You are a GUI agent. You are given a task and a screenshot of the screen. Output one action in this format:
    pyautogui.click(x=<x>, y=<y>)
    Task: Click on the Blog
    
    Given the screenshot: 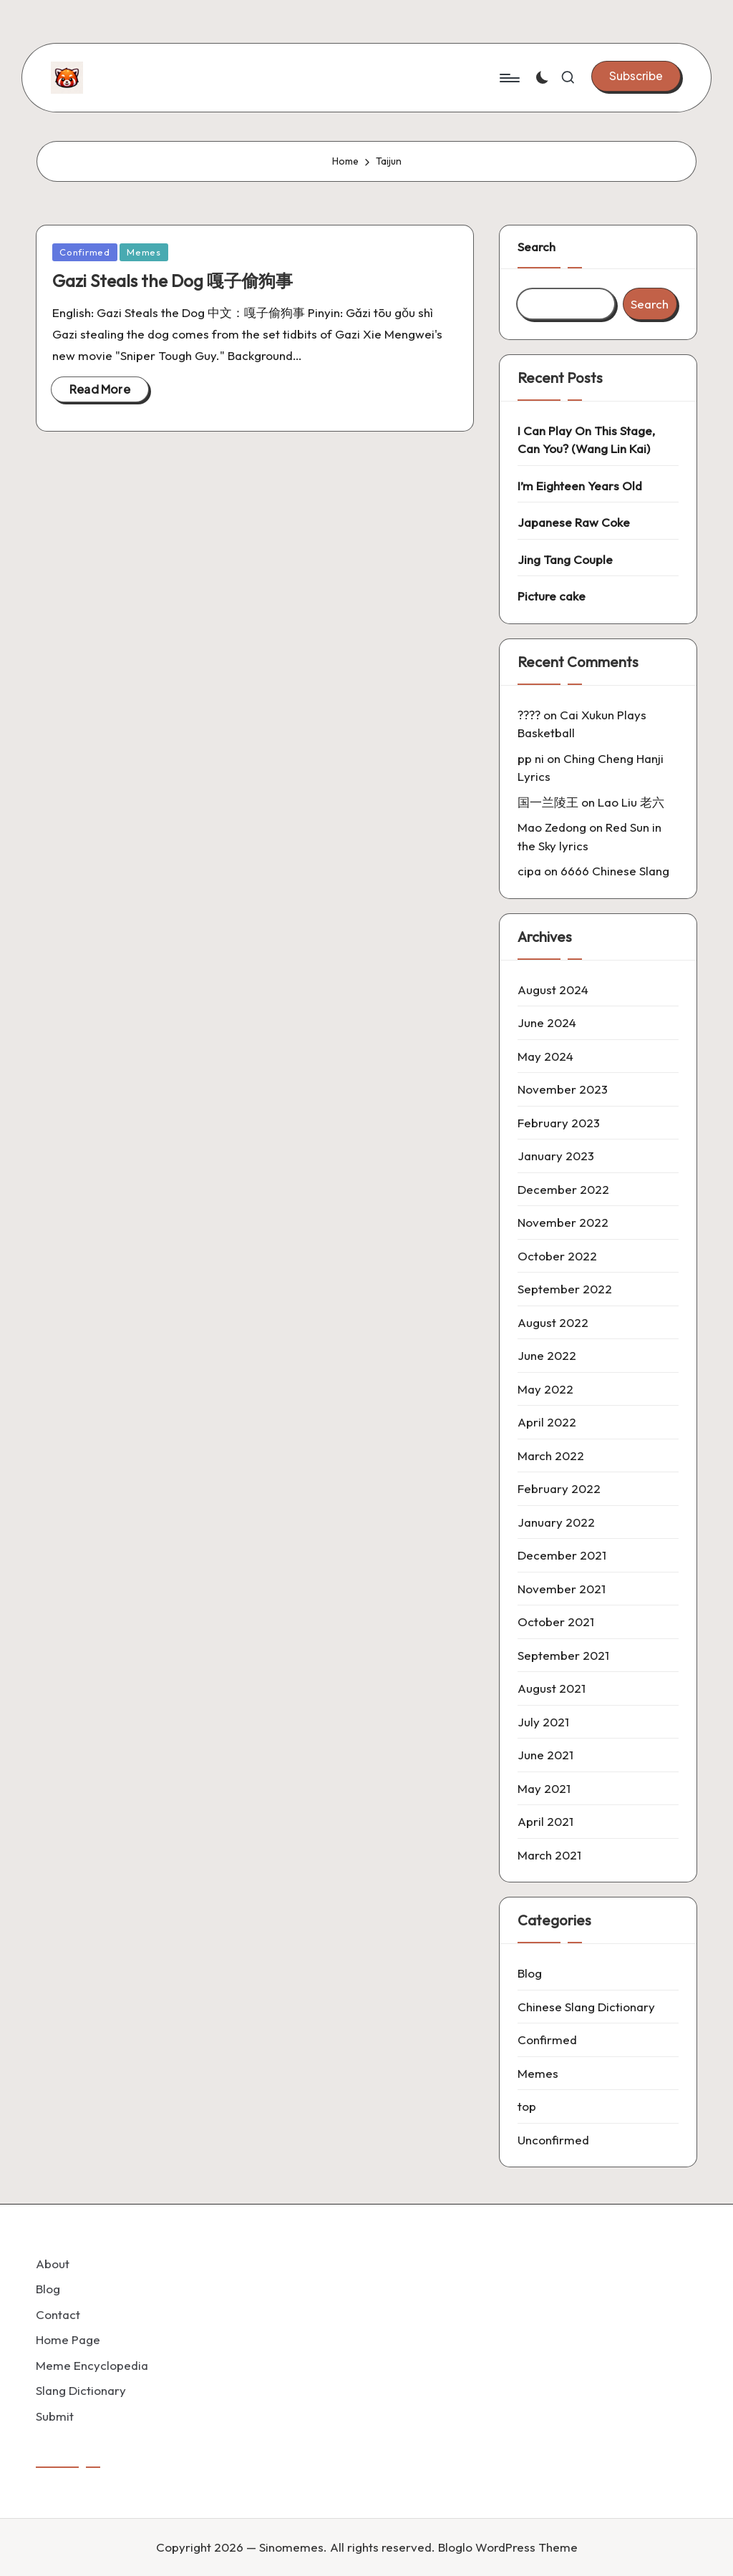 What is the action you would take?
    pyautogui.click(x=530, y=1972)
    